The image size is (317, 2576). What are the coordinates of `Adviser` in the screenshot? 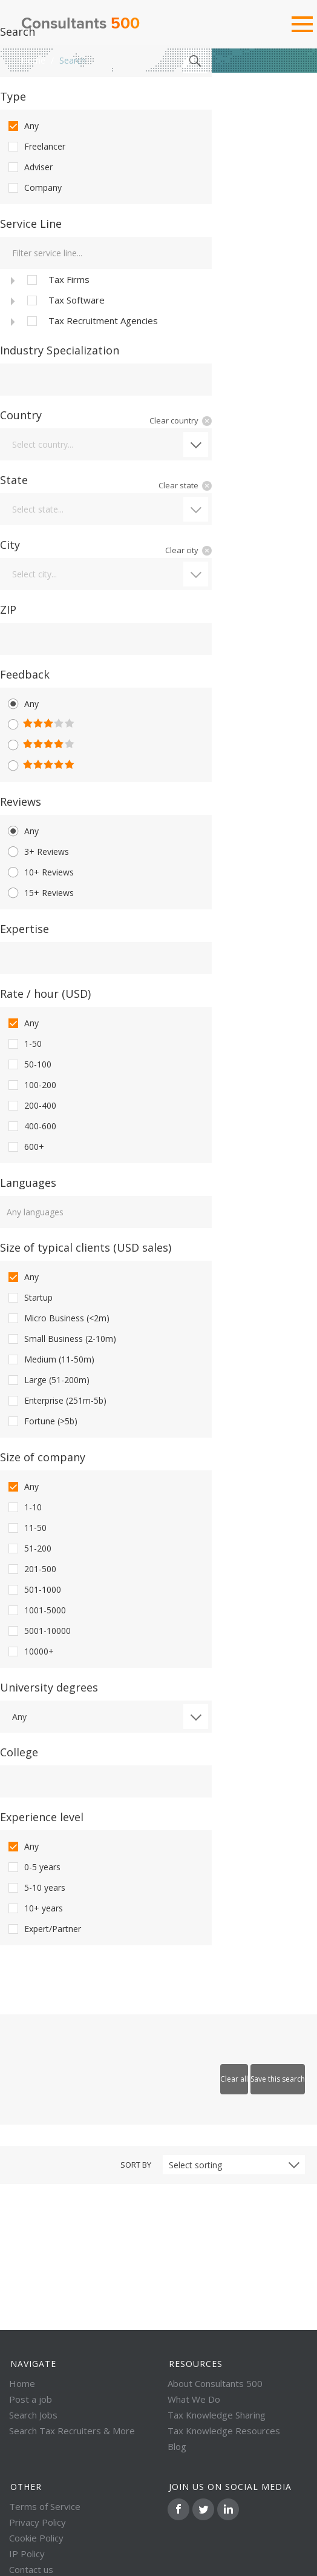 It's located at (29, 167).